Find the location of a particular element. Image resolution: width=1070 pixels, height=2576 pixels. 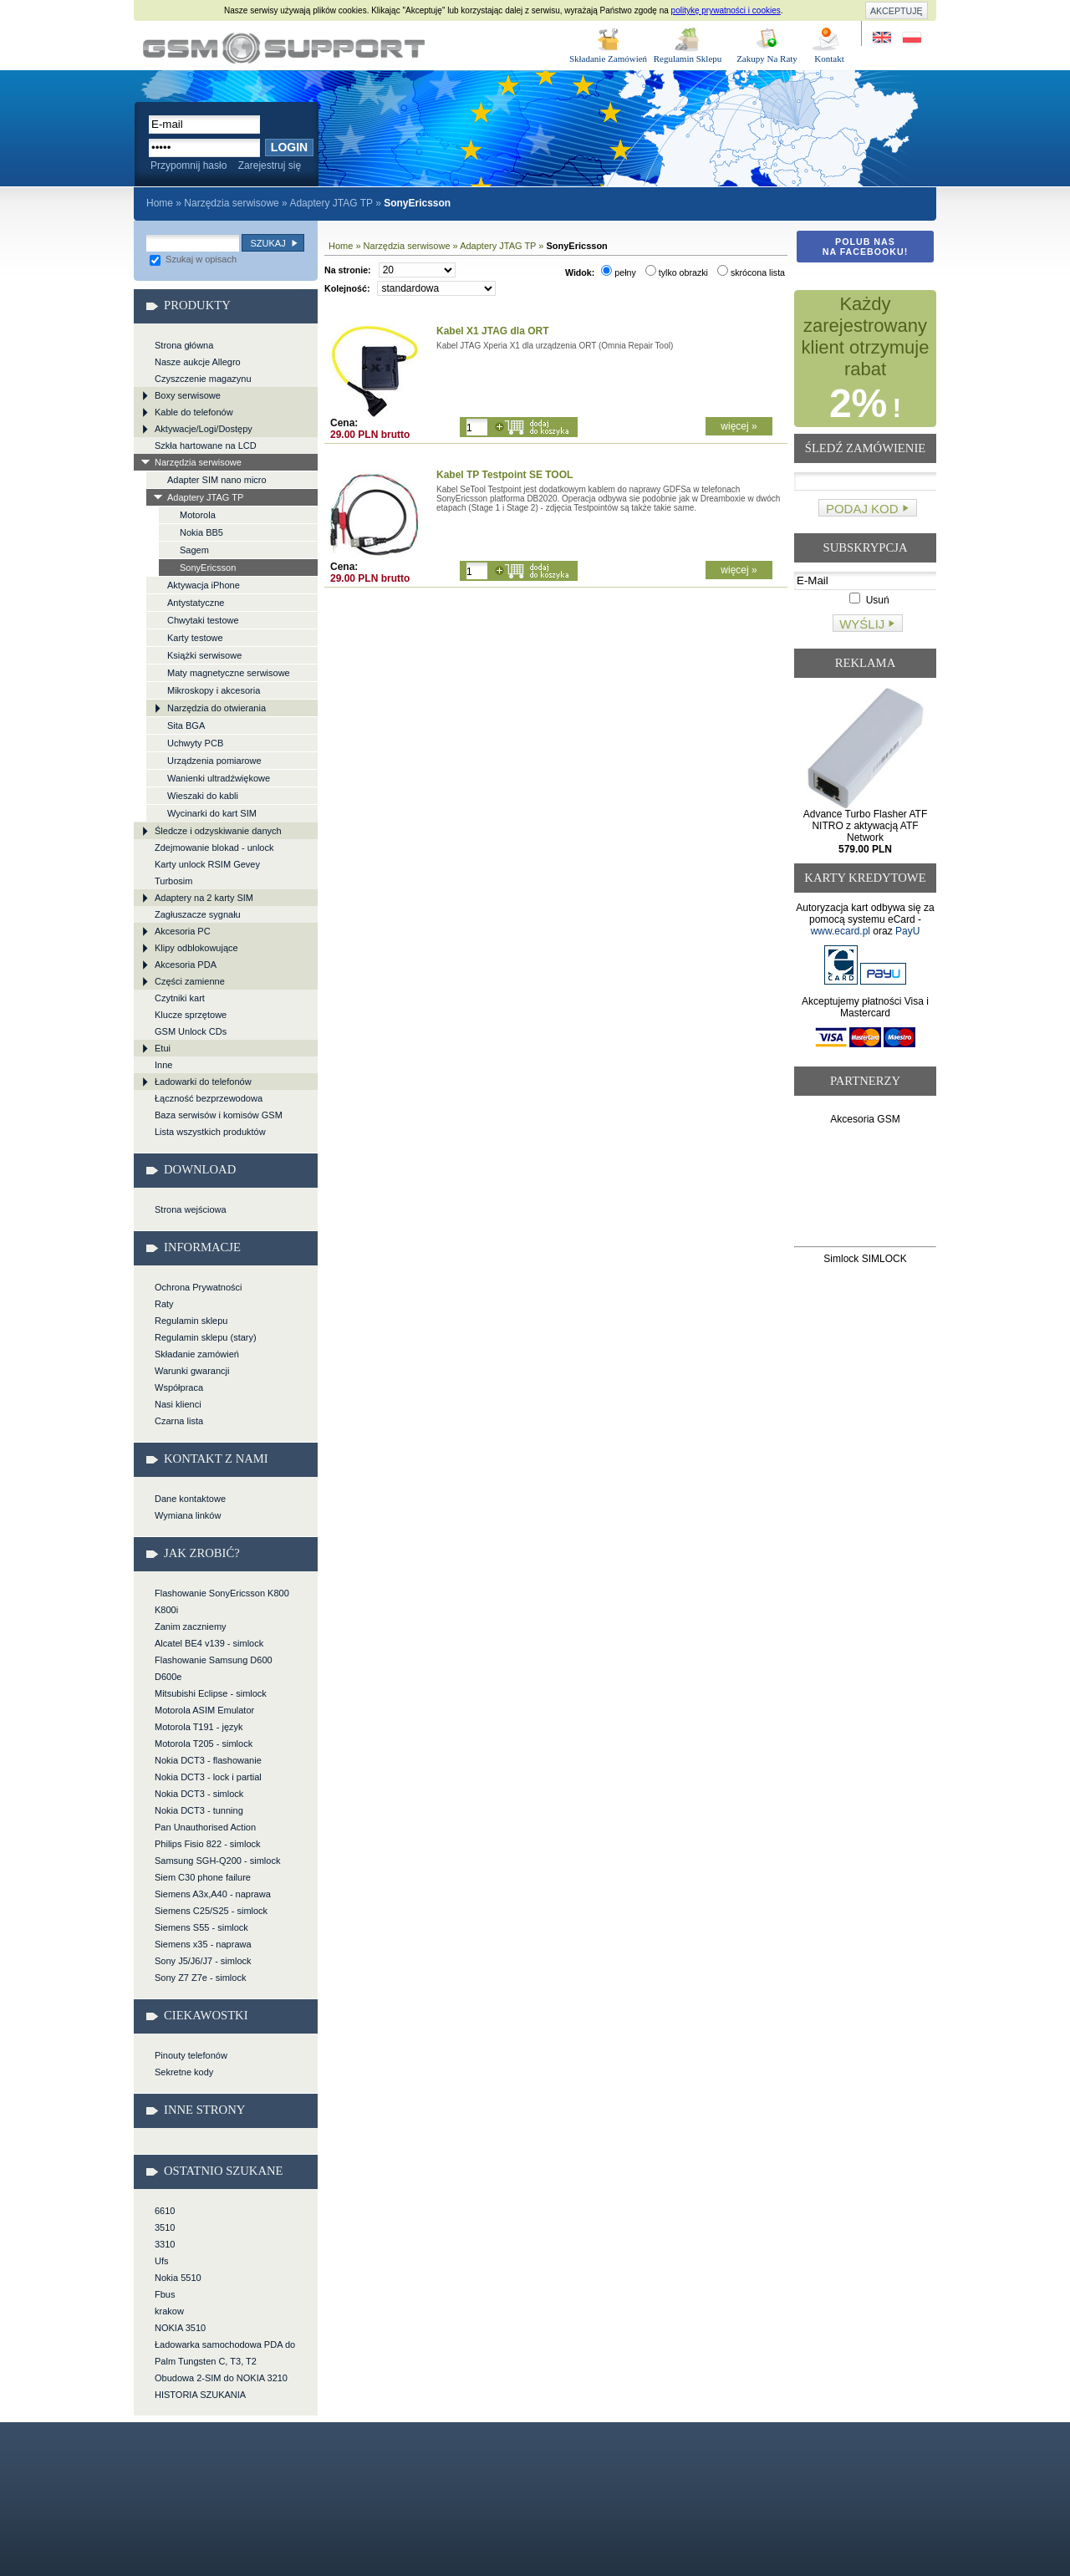

www.ecard.pl is located at coordinates (840, 931).